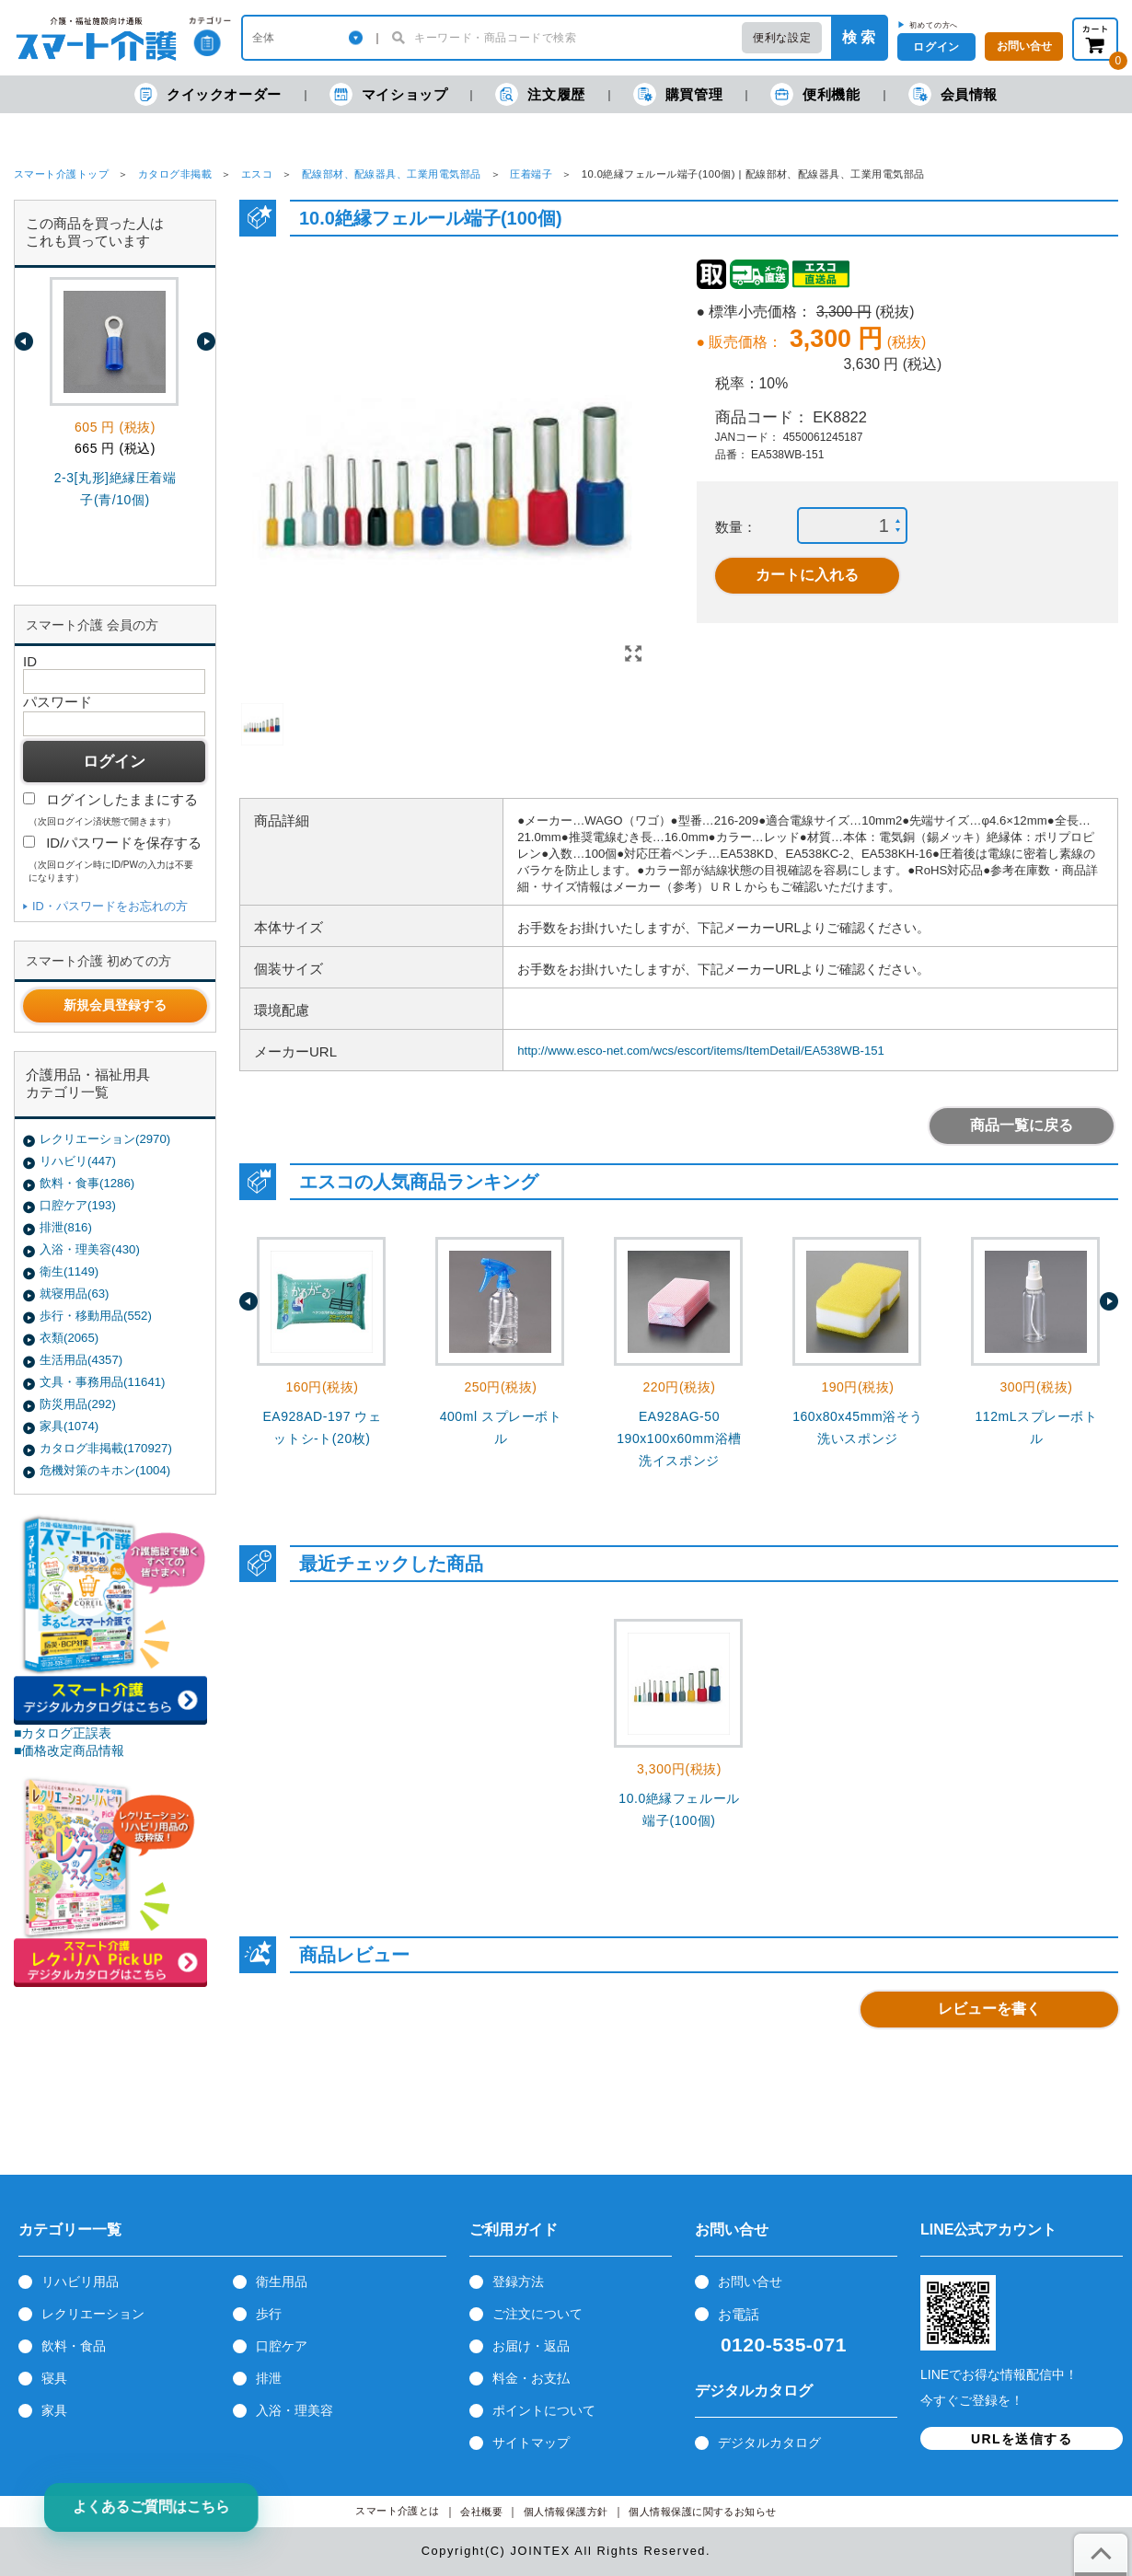  I want to click on レクリエーション(2970), so click(105, 1139).